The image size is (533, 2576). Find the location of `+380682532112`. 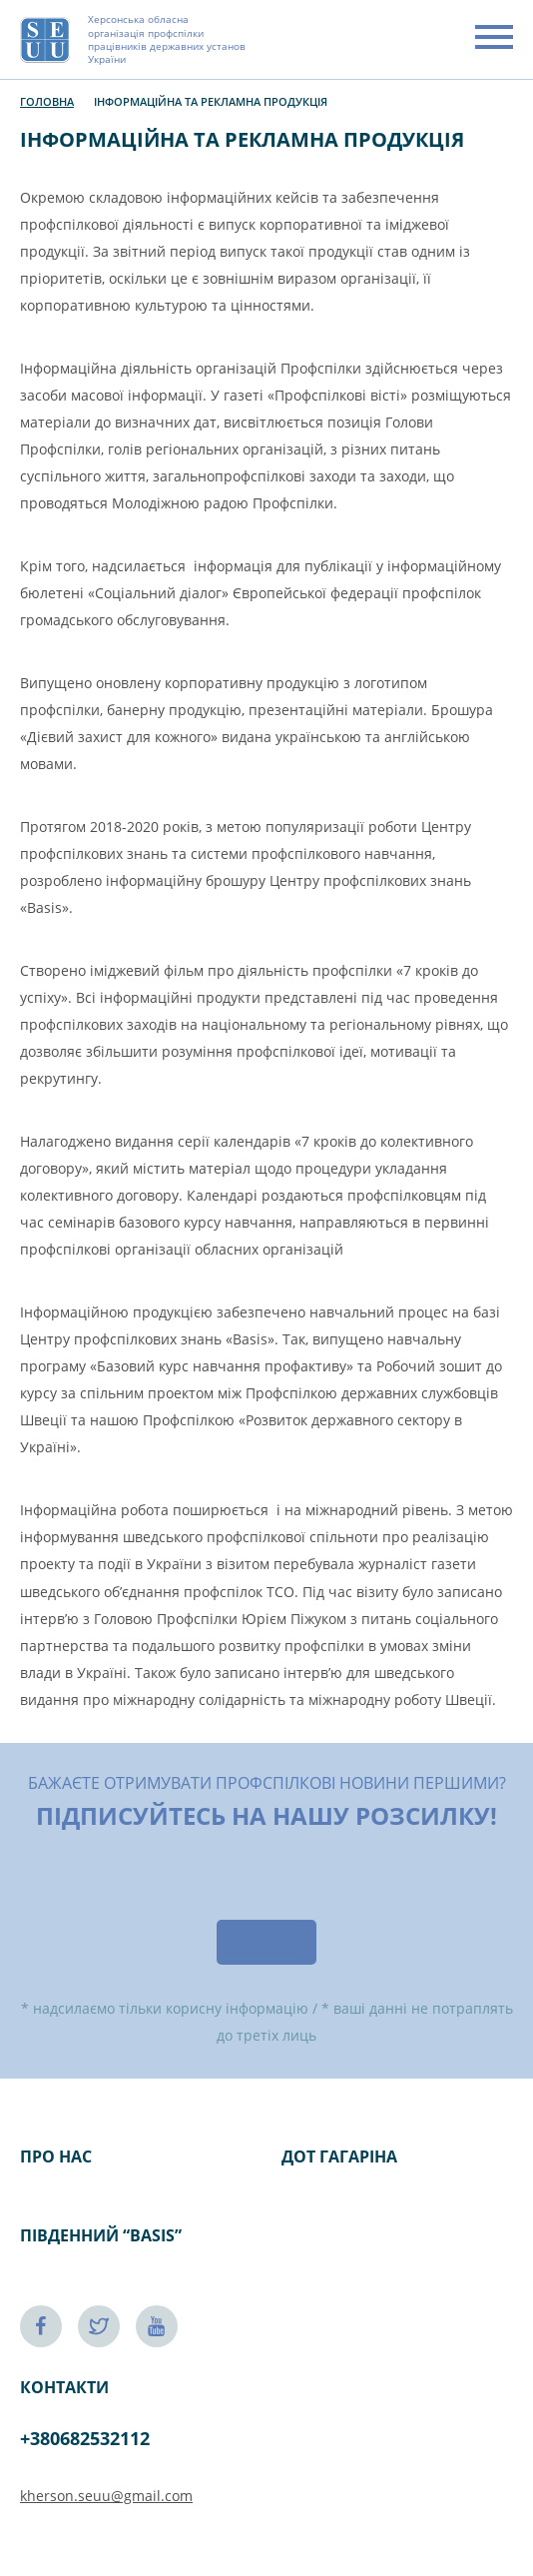

+380682532112 is located at coordinates (85, 2438).